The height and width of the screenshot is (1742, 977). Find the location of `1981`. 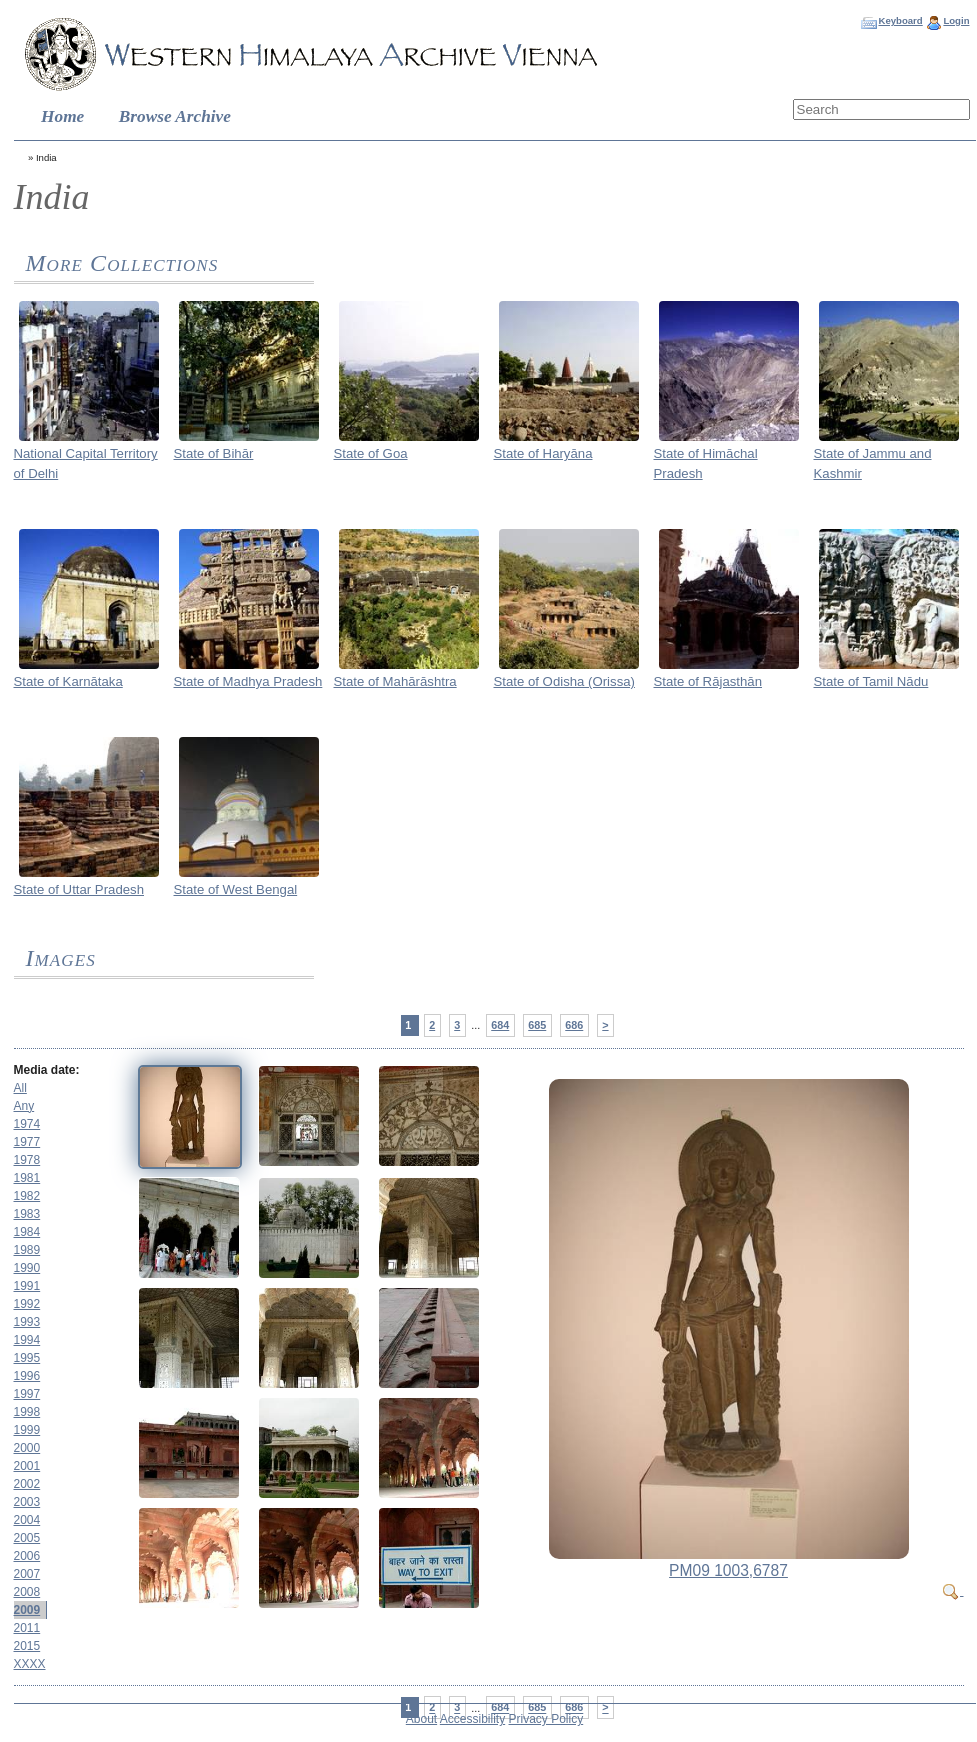

1981 is located at coordinates (27, 1178).